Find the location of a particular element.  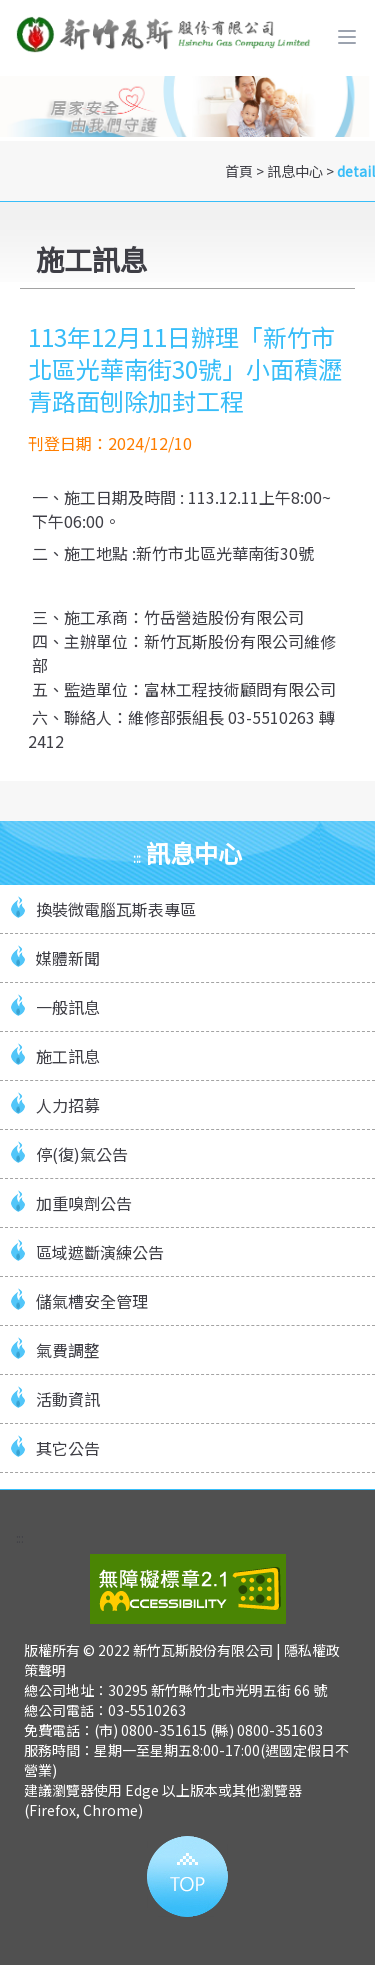

detail is located at coordinates (356, 171).